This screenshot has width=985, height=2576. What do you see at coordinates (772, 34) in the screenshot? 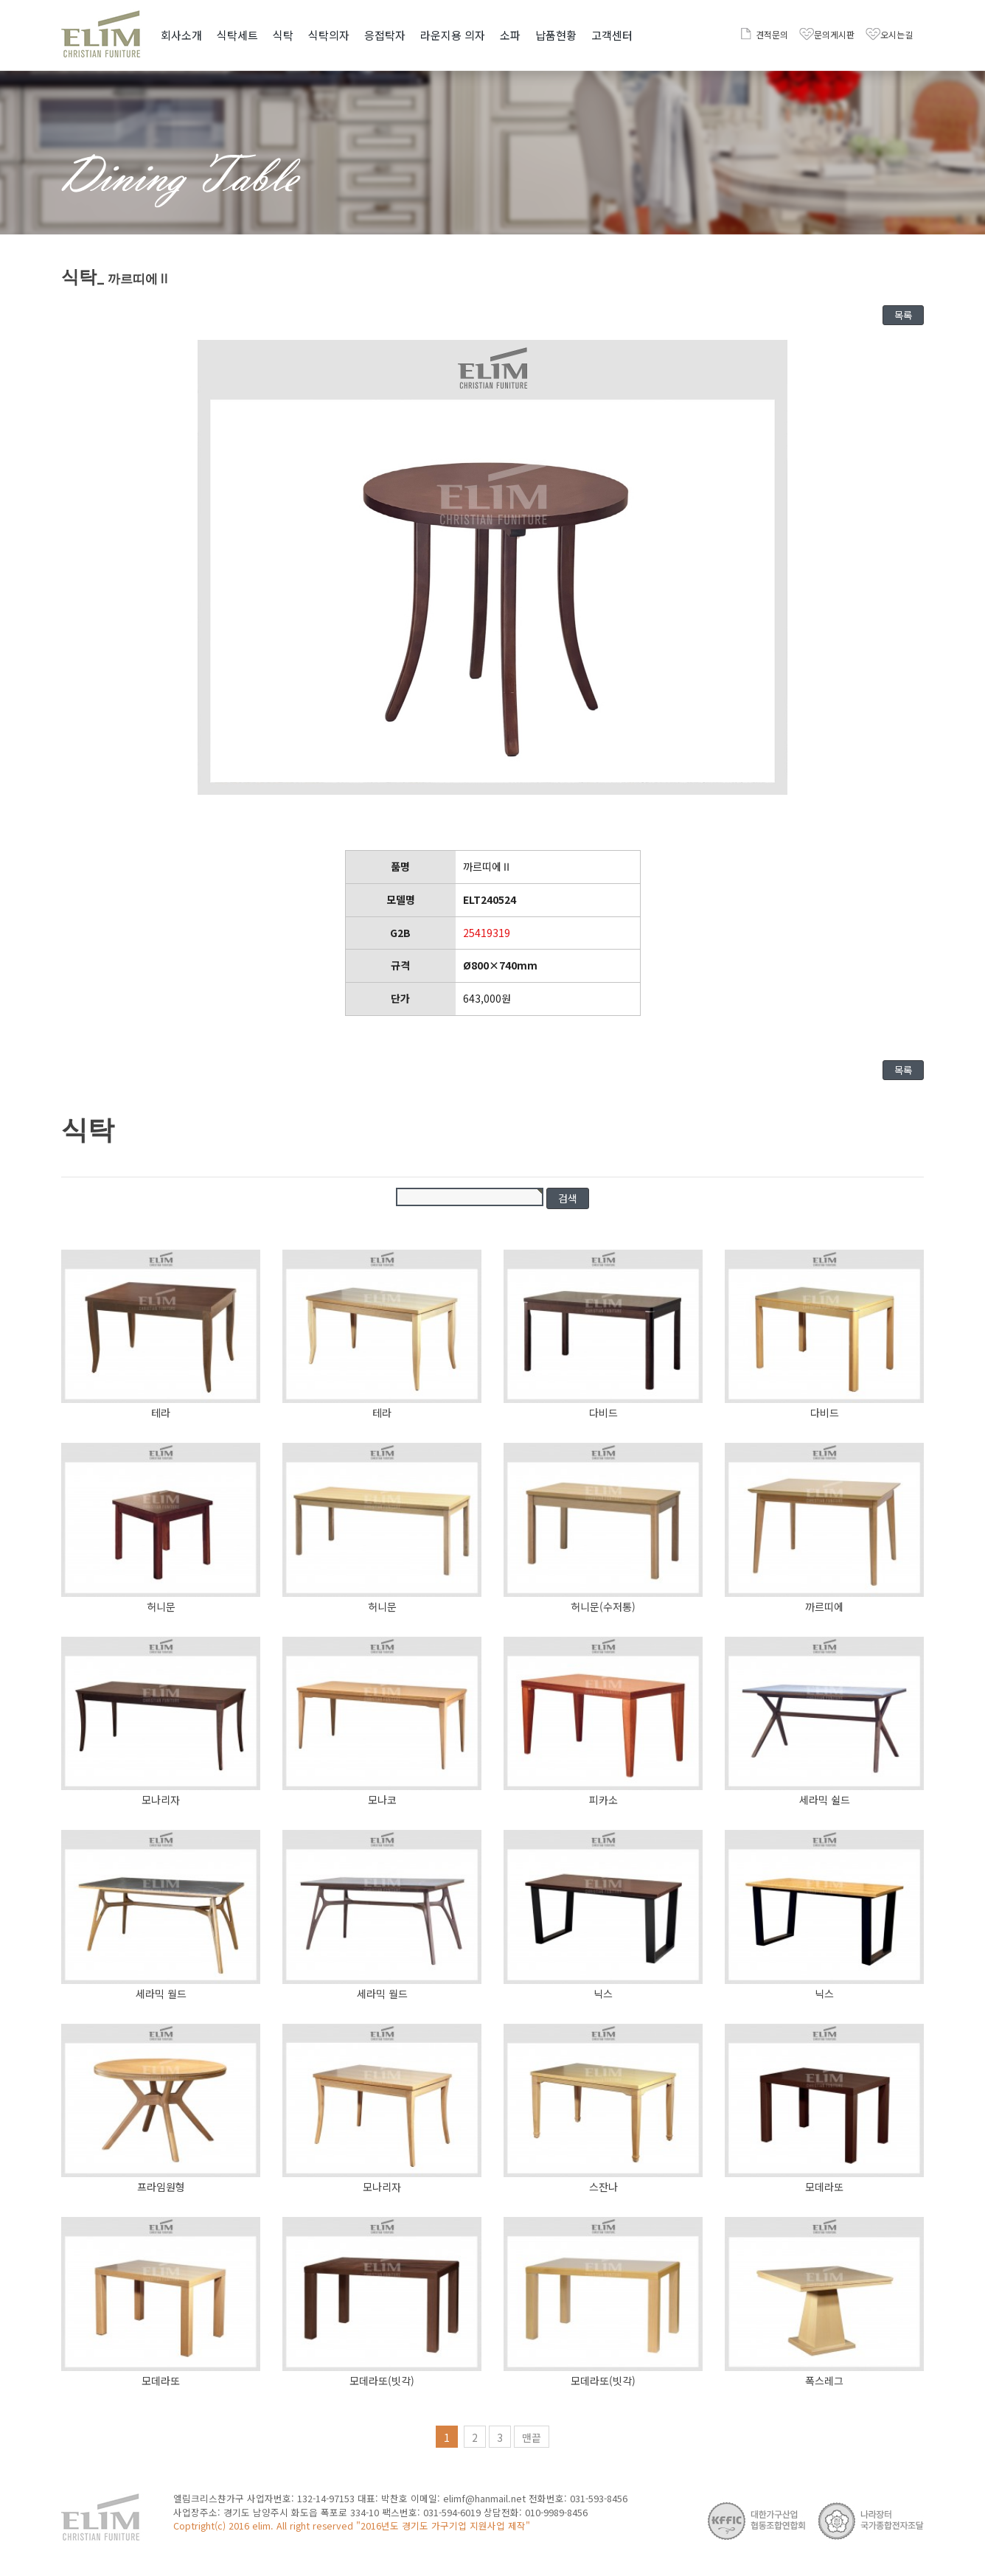
I see `견적문의` at bounding box center [772, 34].